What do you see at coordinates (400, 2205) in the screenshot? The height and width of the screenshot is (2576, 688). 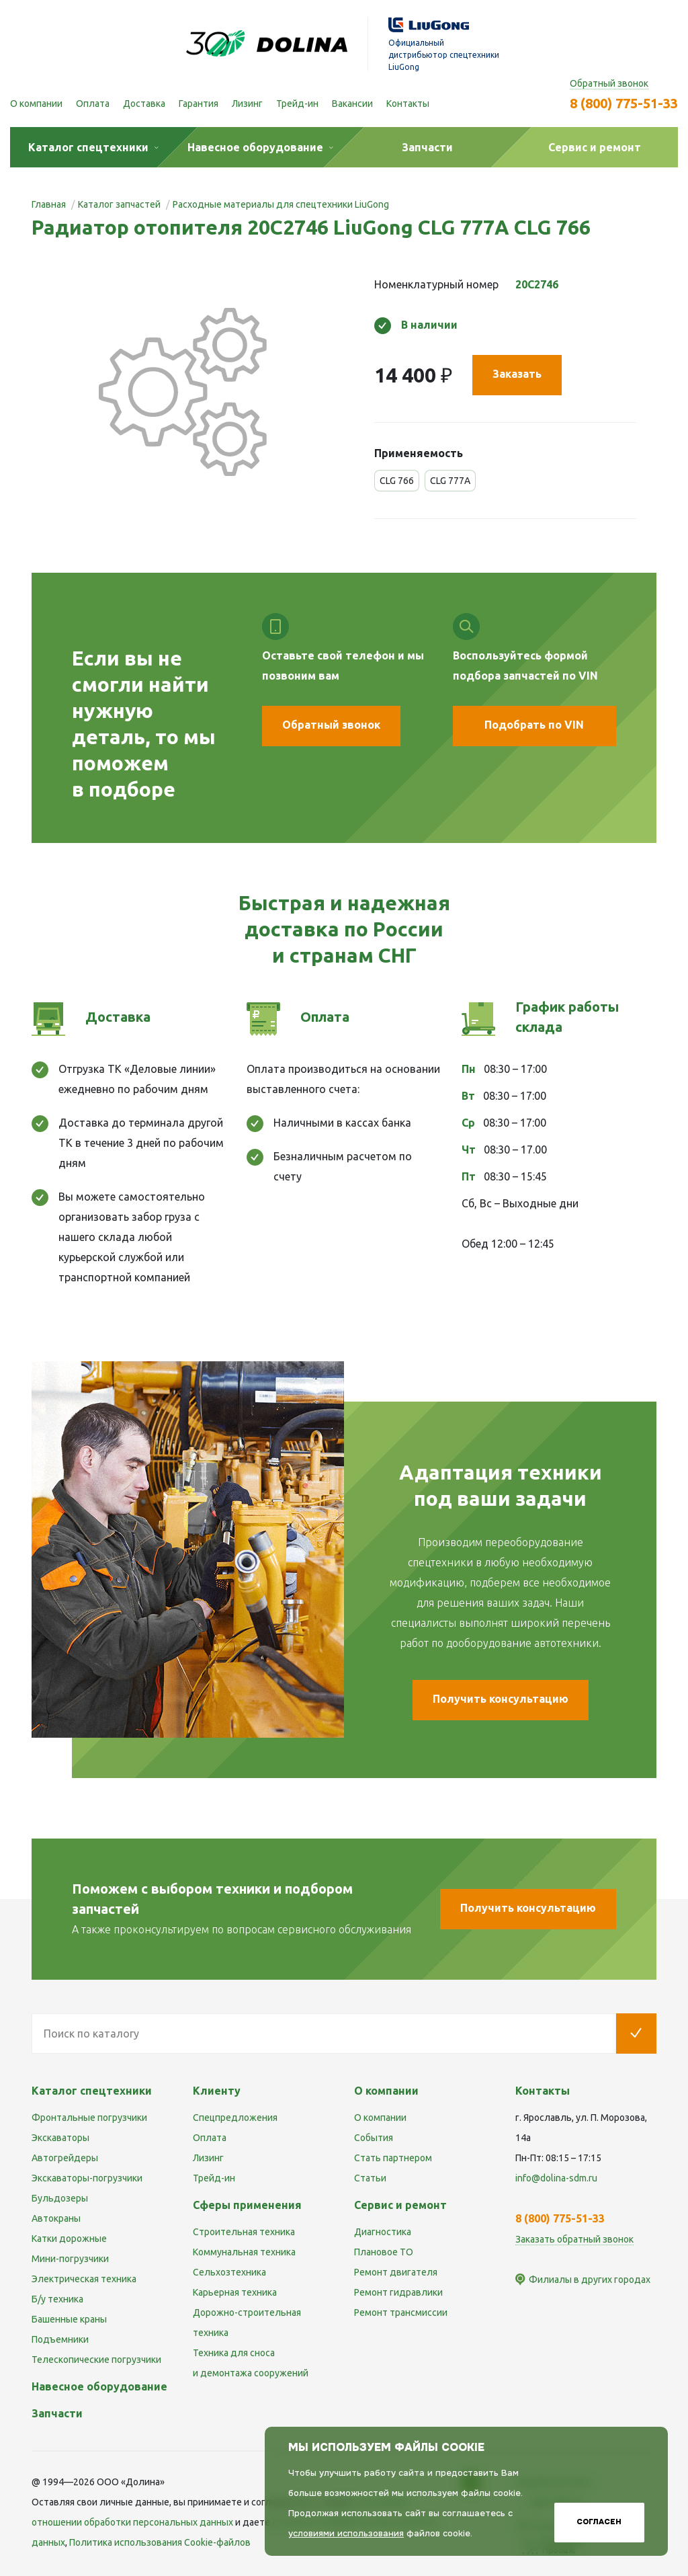 I see `Сервис и ремонт` at bounding box center [400, 2205].